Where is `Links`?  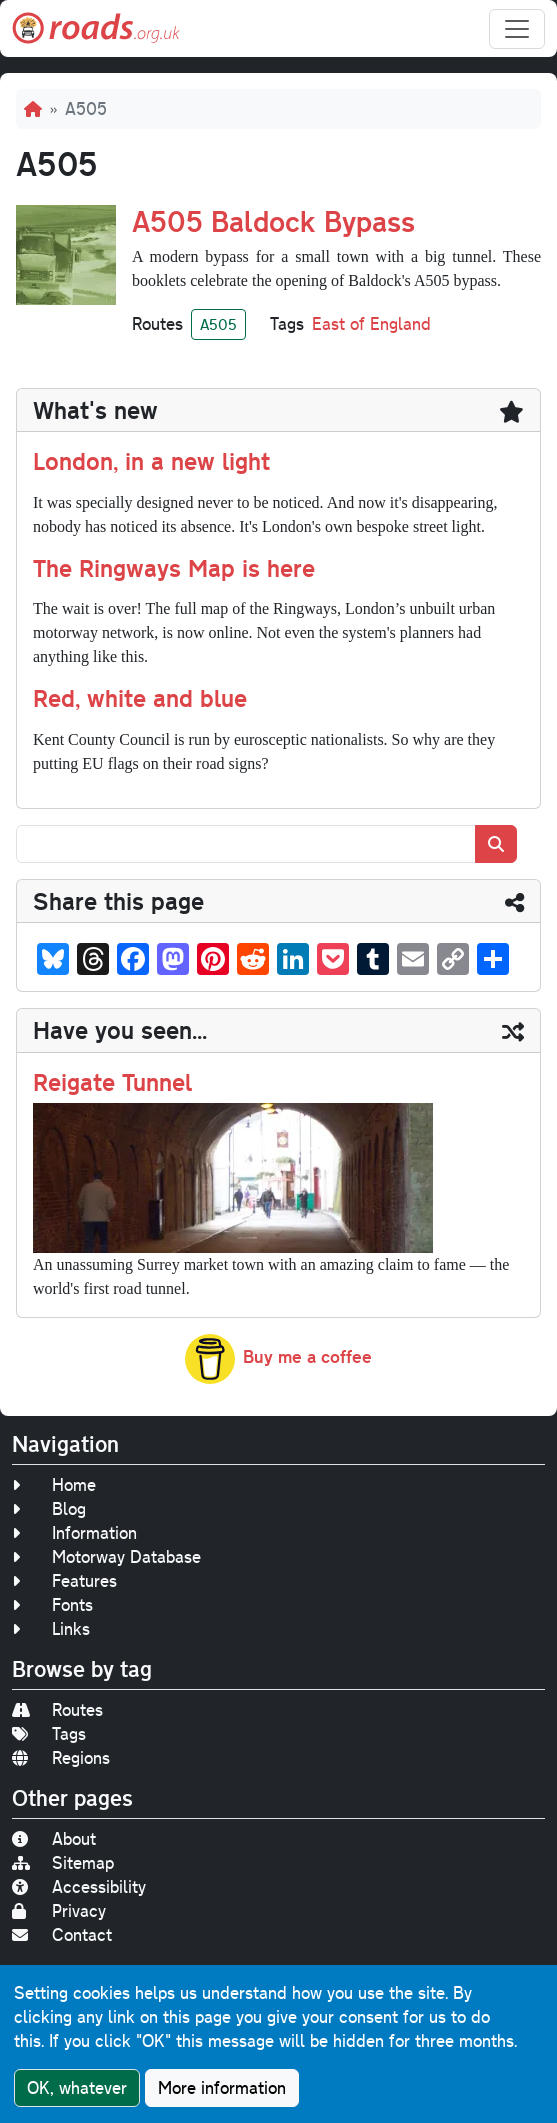
Links is located at coordinates (51, 1628).